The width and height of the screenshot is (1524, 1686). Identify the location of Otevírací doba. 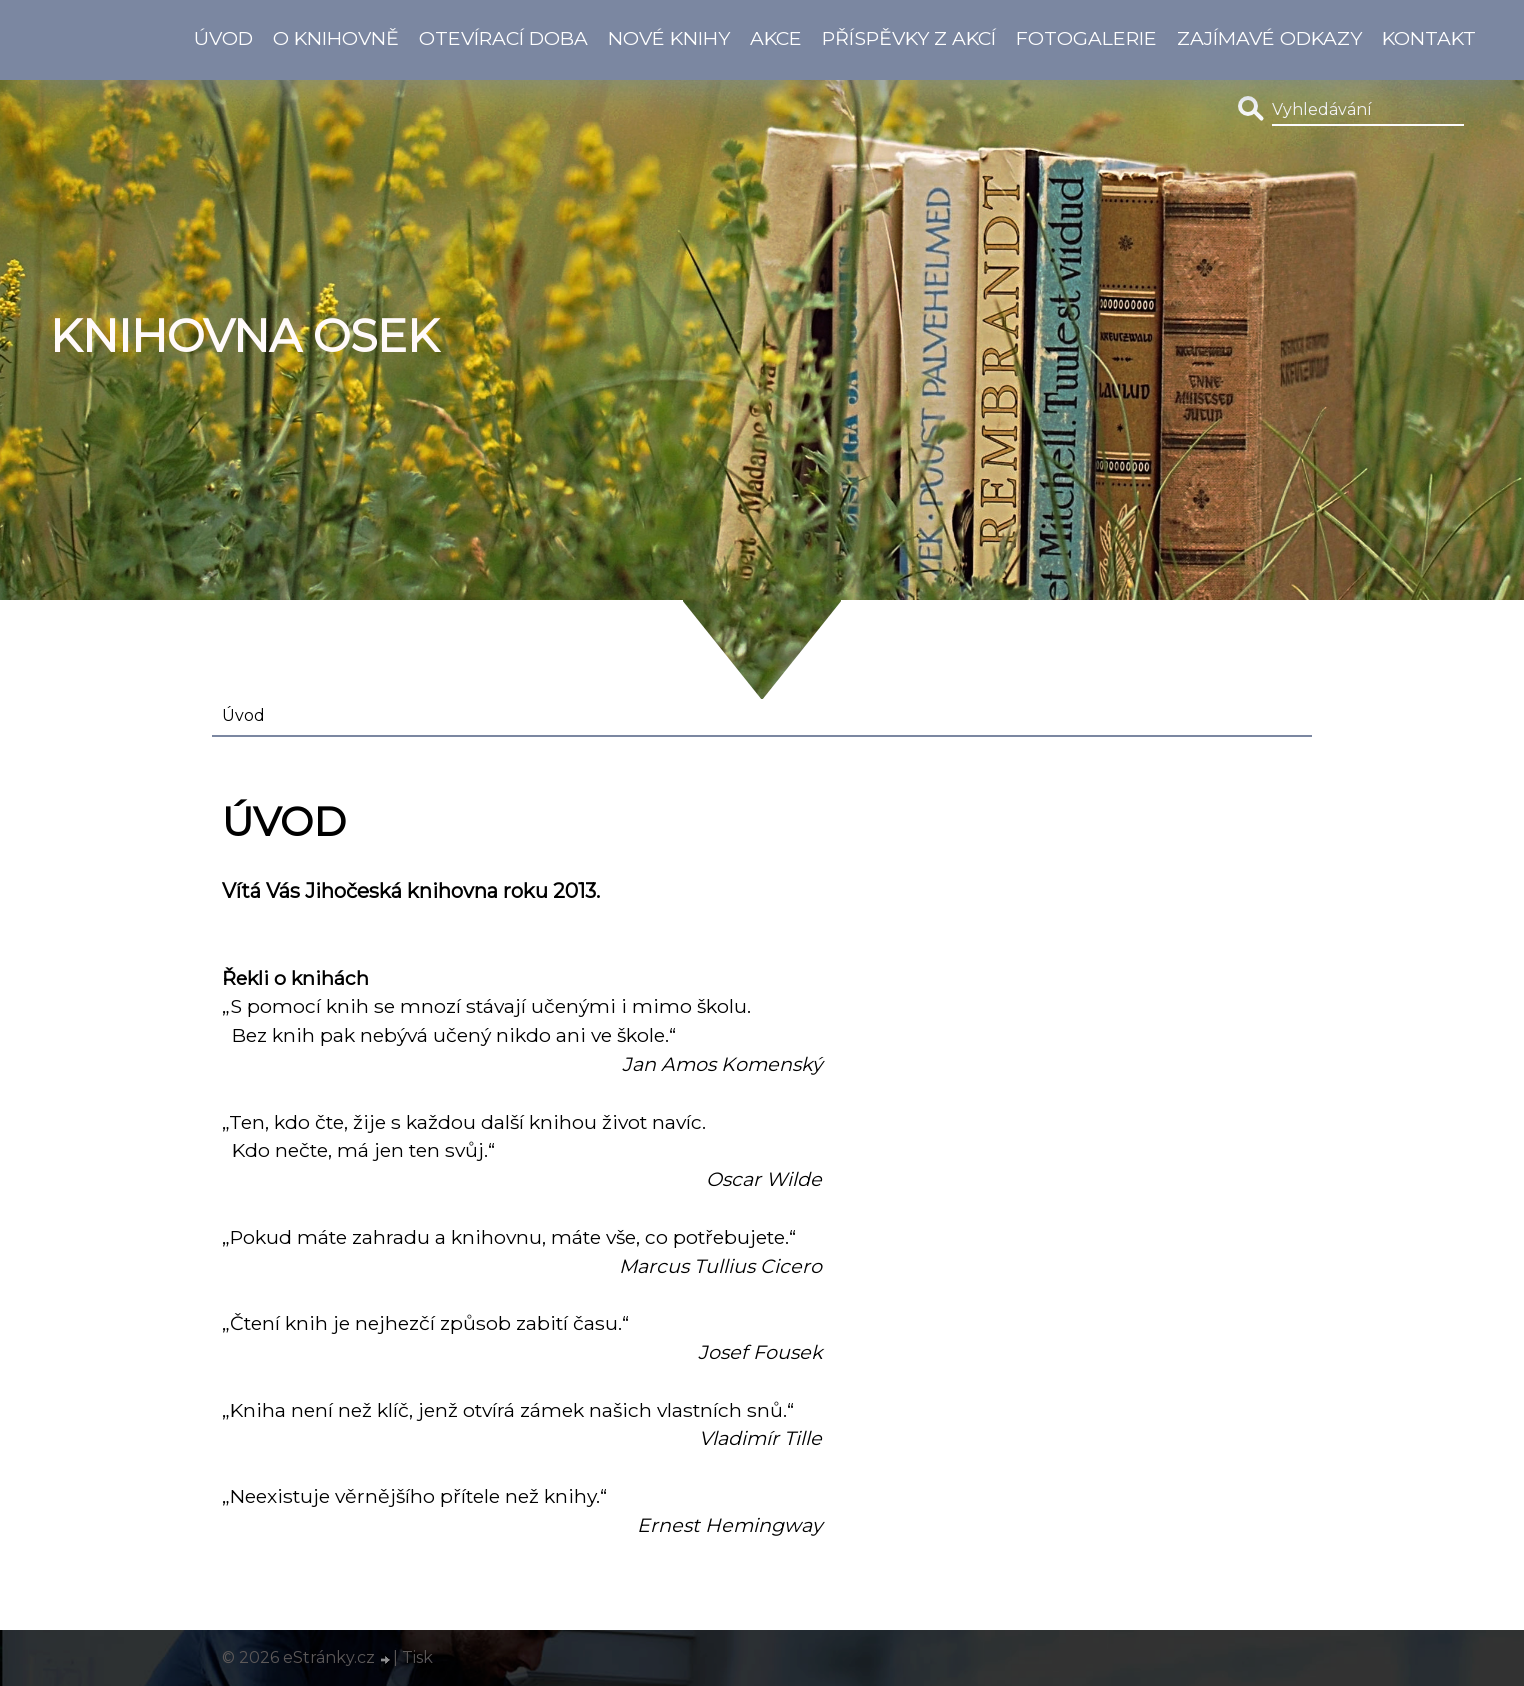
(503, 38).